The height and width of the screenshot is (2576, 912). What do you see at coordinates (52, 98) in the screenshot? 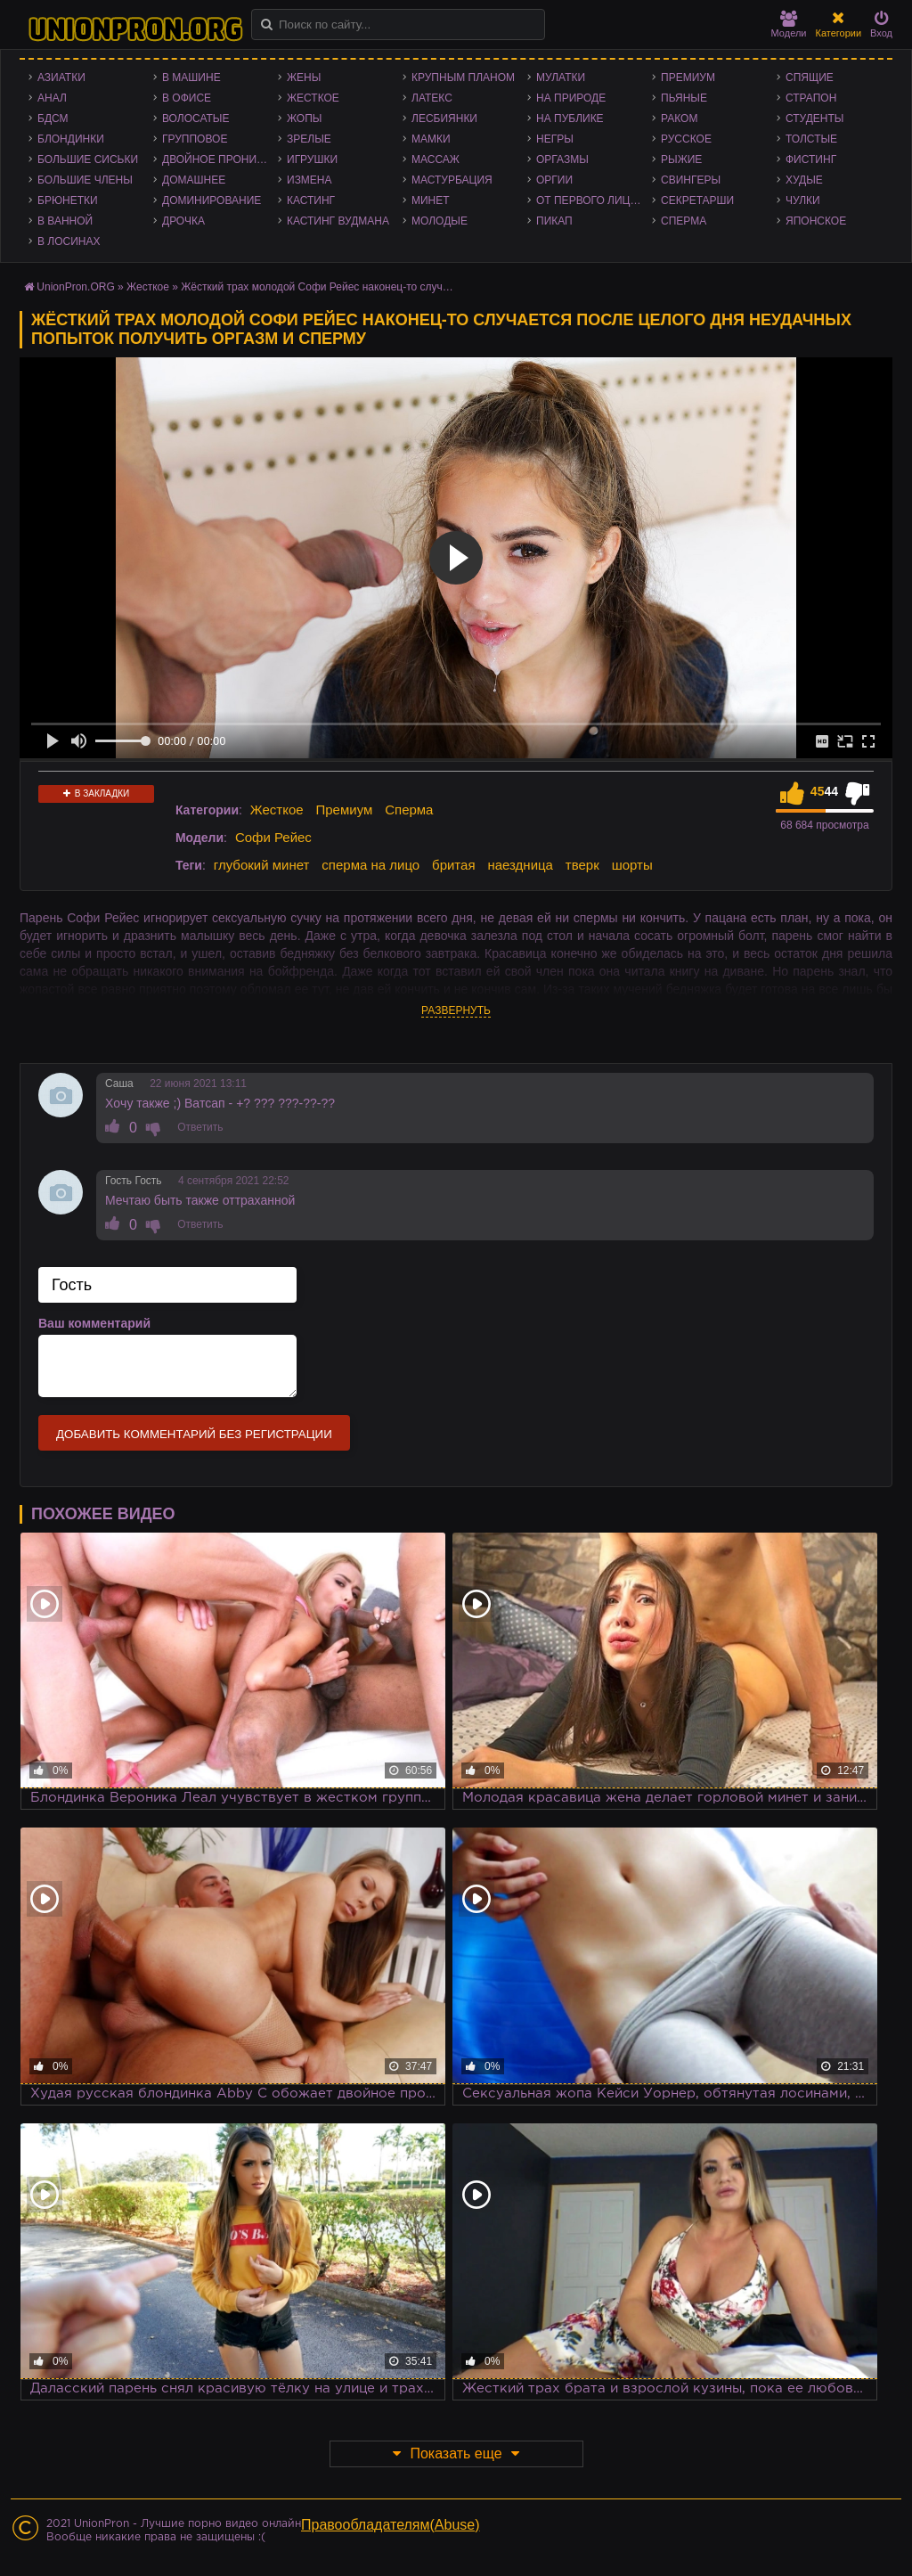
I see `Анал` at bounding box center [52, 98].